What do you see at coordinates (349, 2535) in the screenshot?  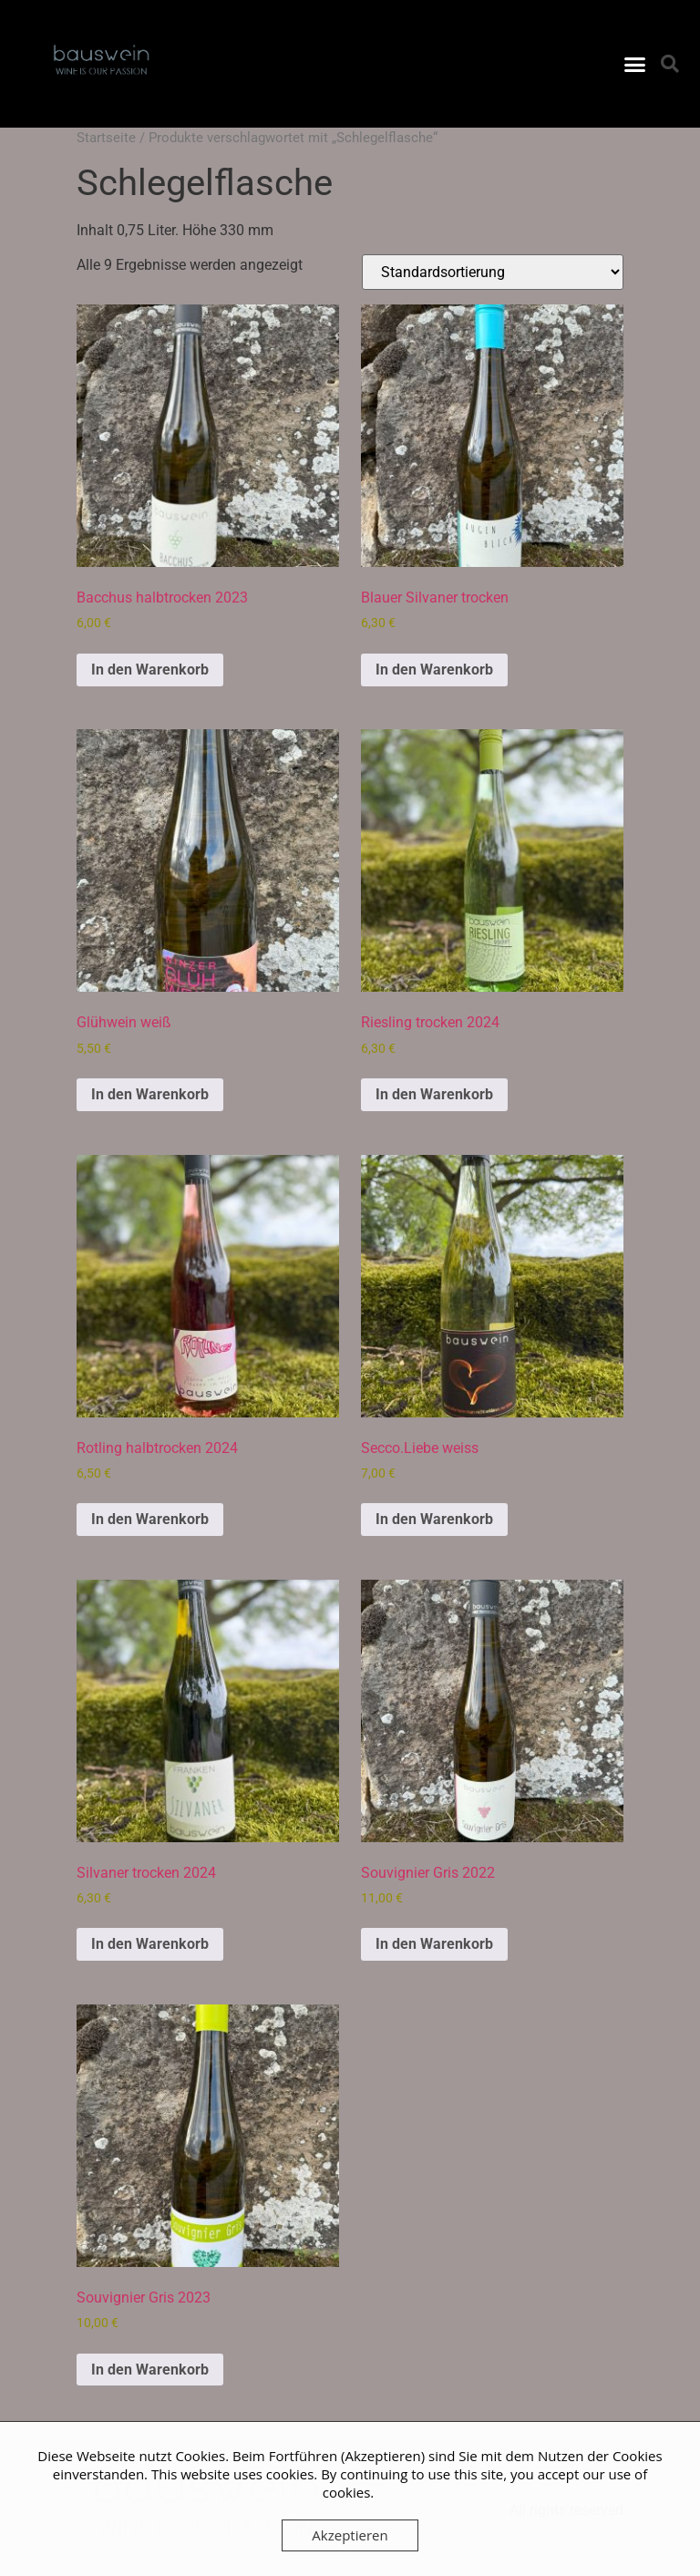 I see `Akzeptieren` at bounding box center [349, 2535].